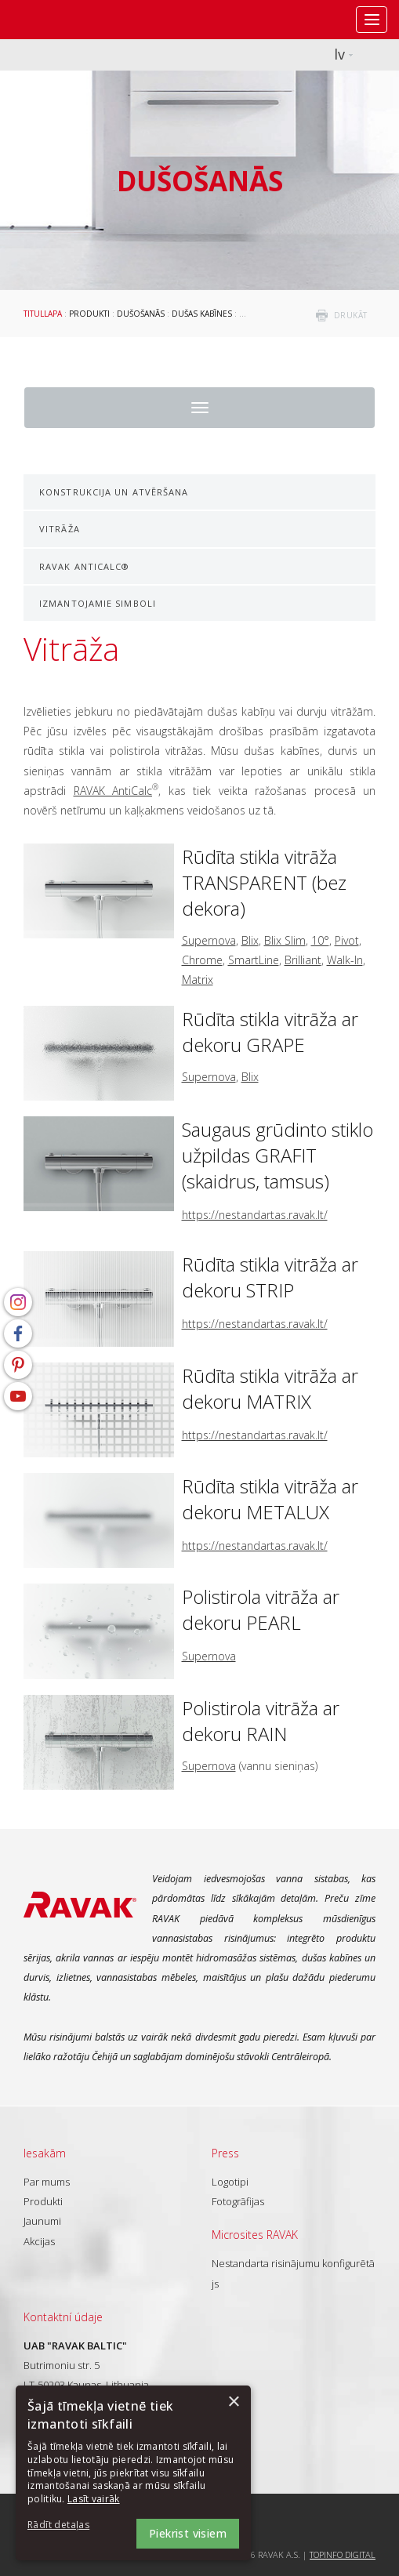 This screenshot has height=2576, width=399. What do you see at coordinates (113, 790) in the screenshot?
I see `RAVAK AntiCalc` at bounding box center [113, 790].